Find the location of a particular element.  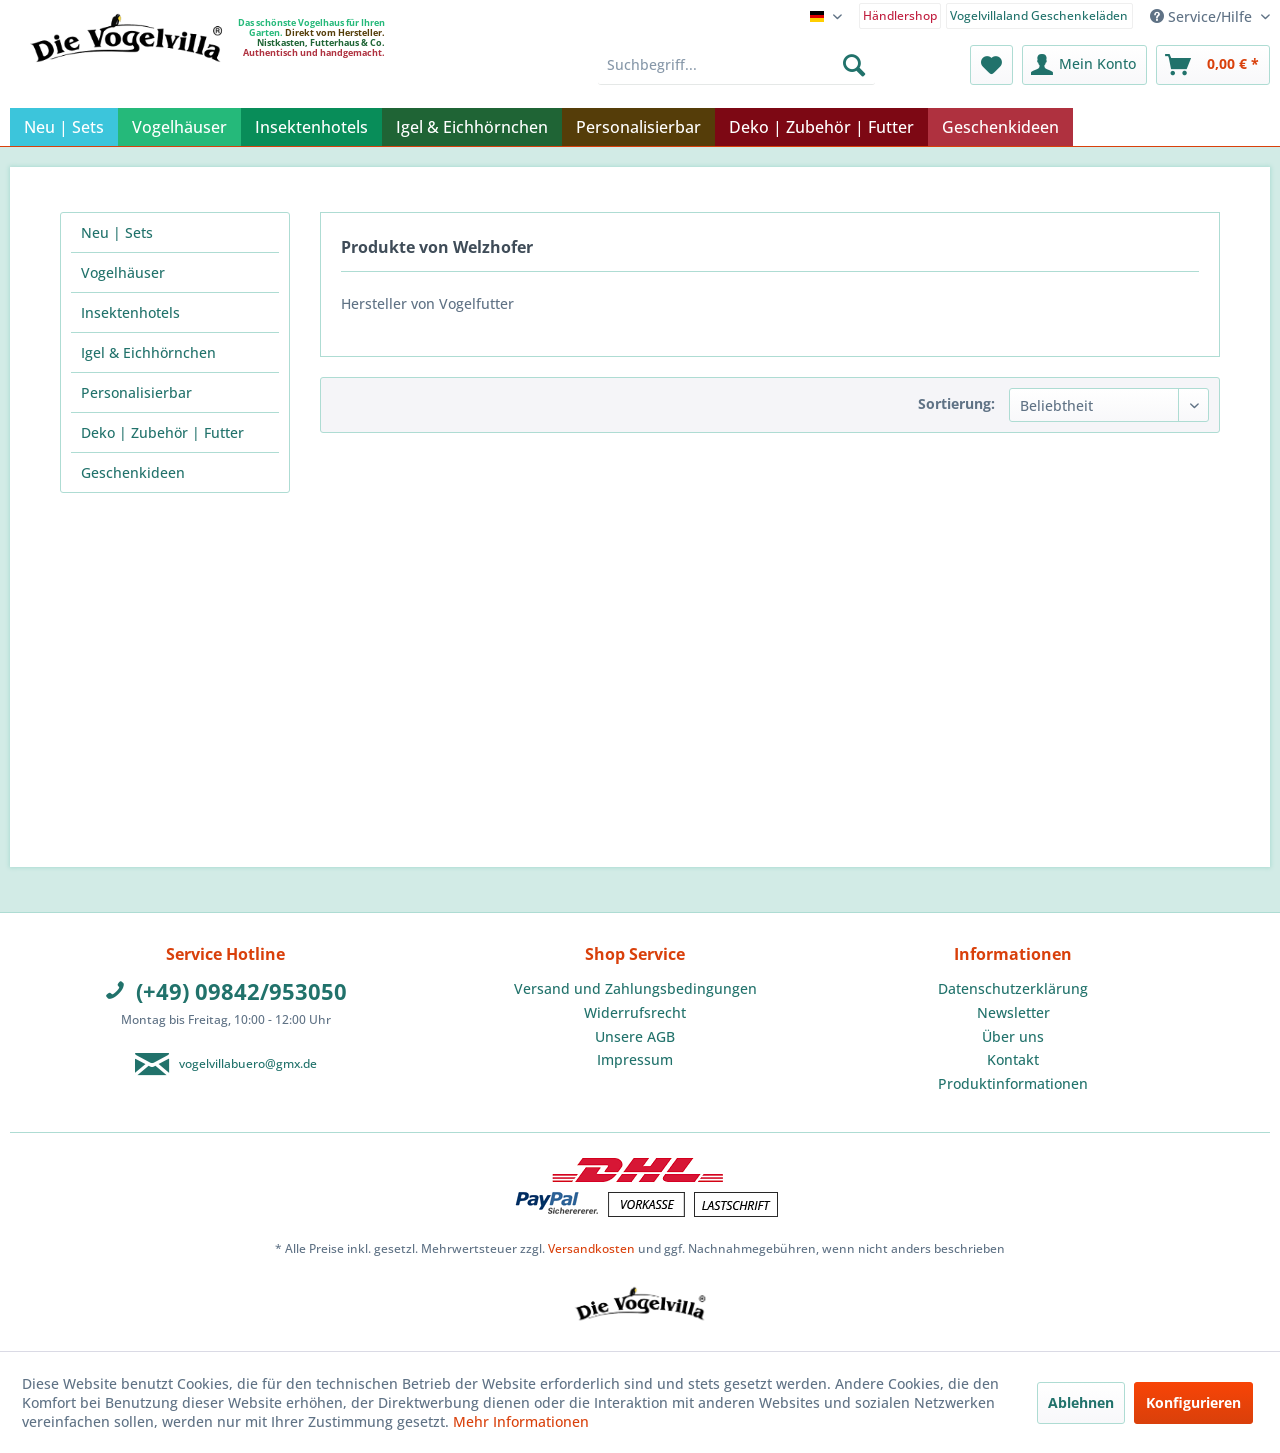

Geschenkideen is located at coordinates (133, 472).